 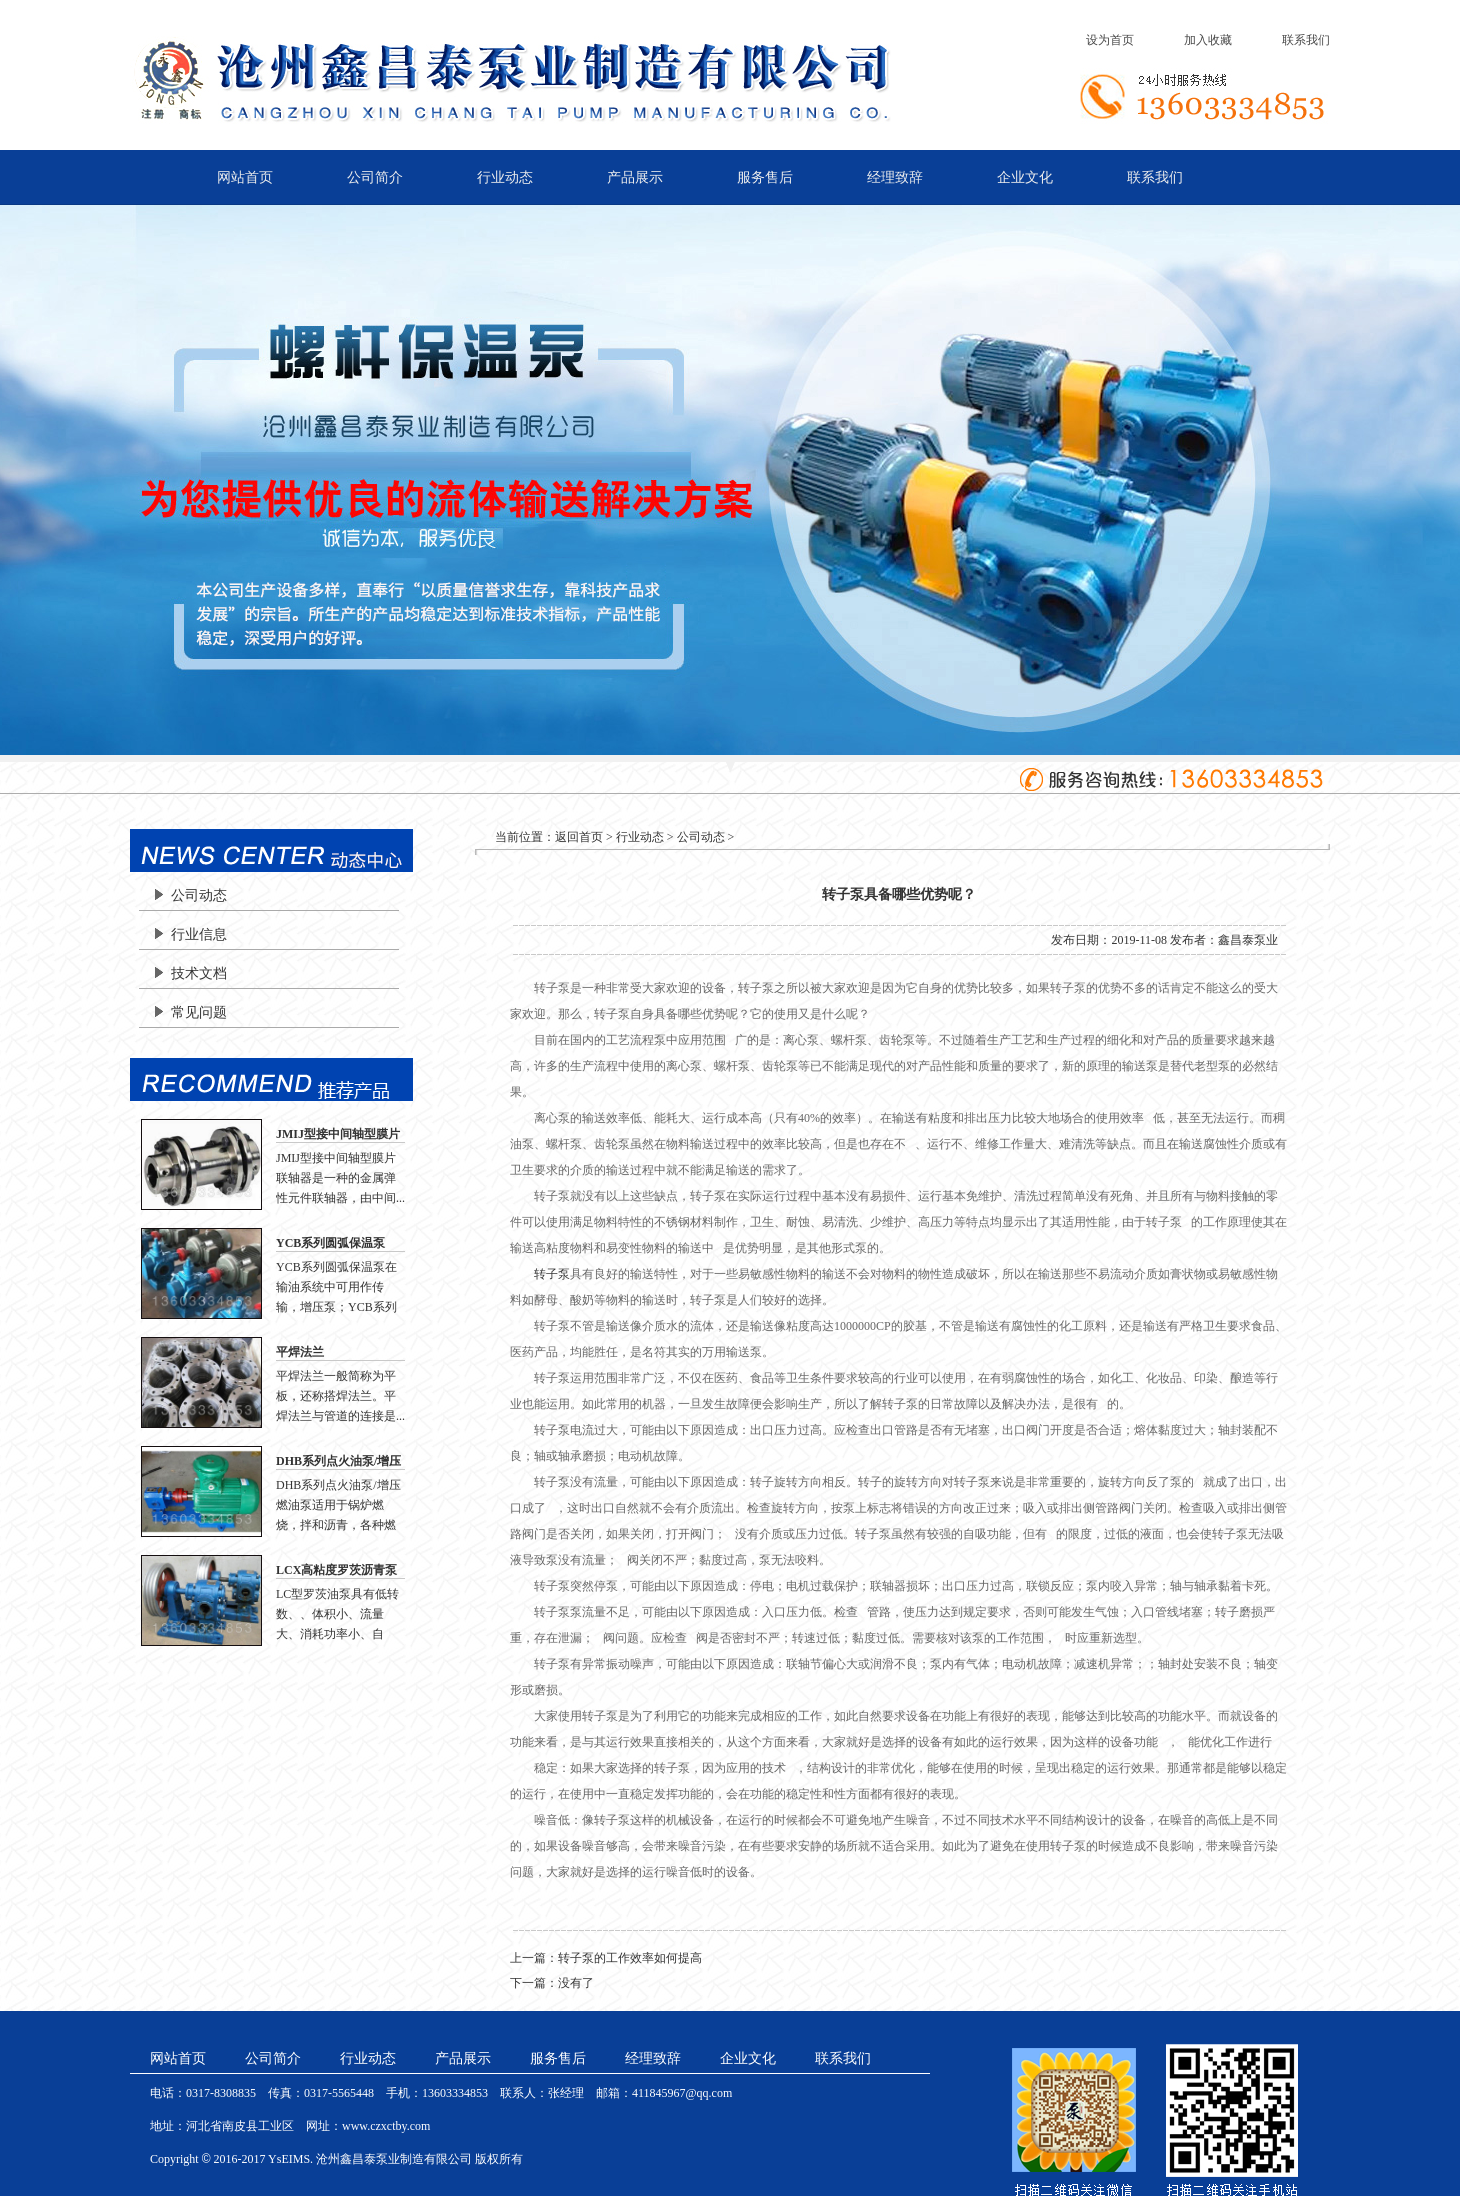 What do you see at coordinates (245, 177) in the screenshot?
I see `网站首页` at bounding box center [245, 177].